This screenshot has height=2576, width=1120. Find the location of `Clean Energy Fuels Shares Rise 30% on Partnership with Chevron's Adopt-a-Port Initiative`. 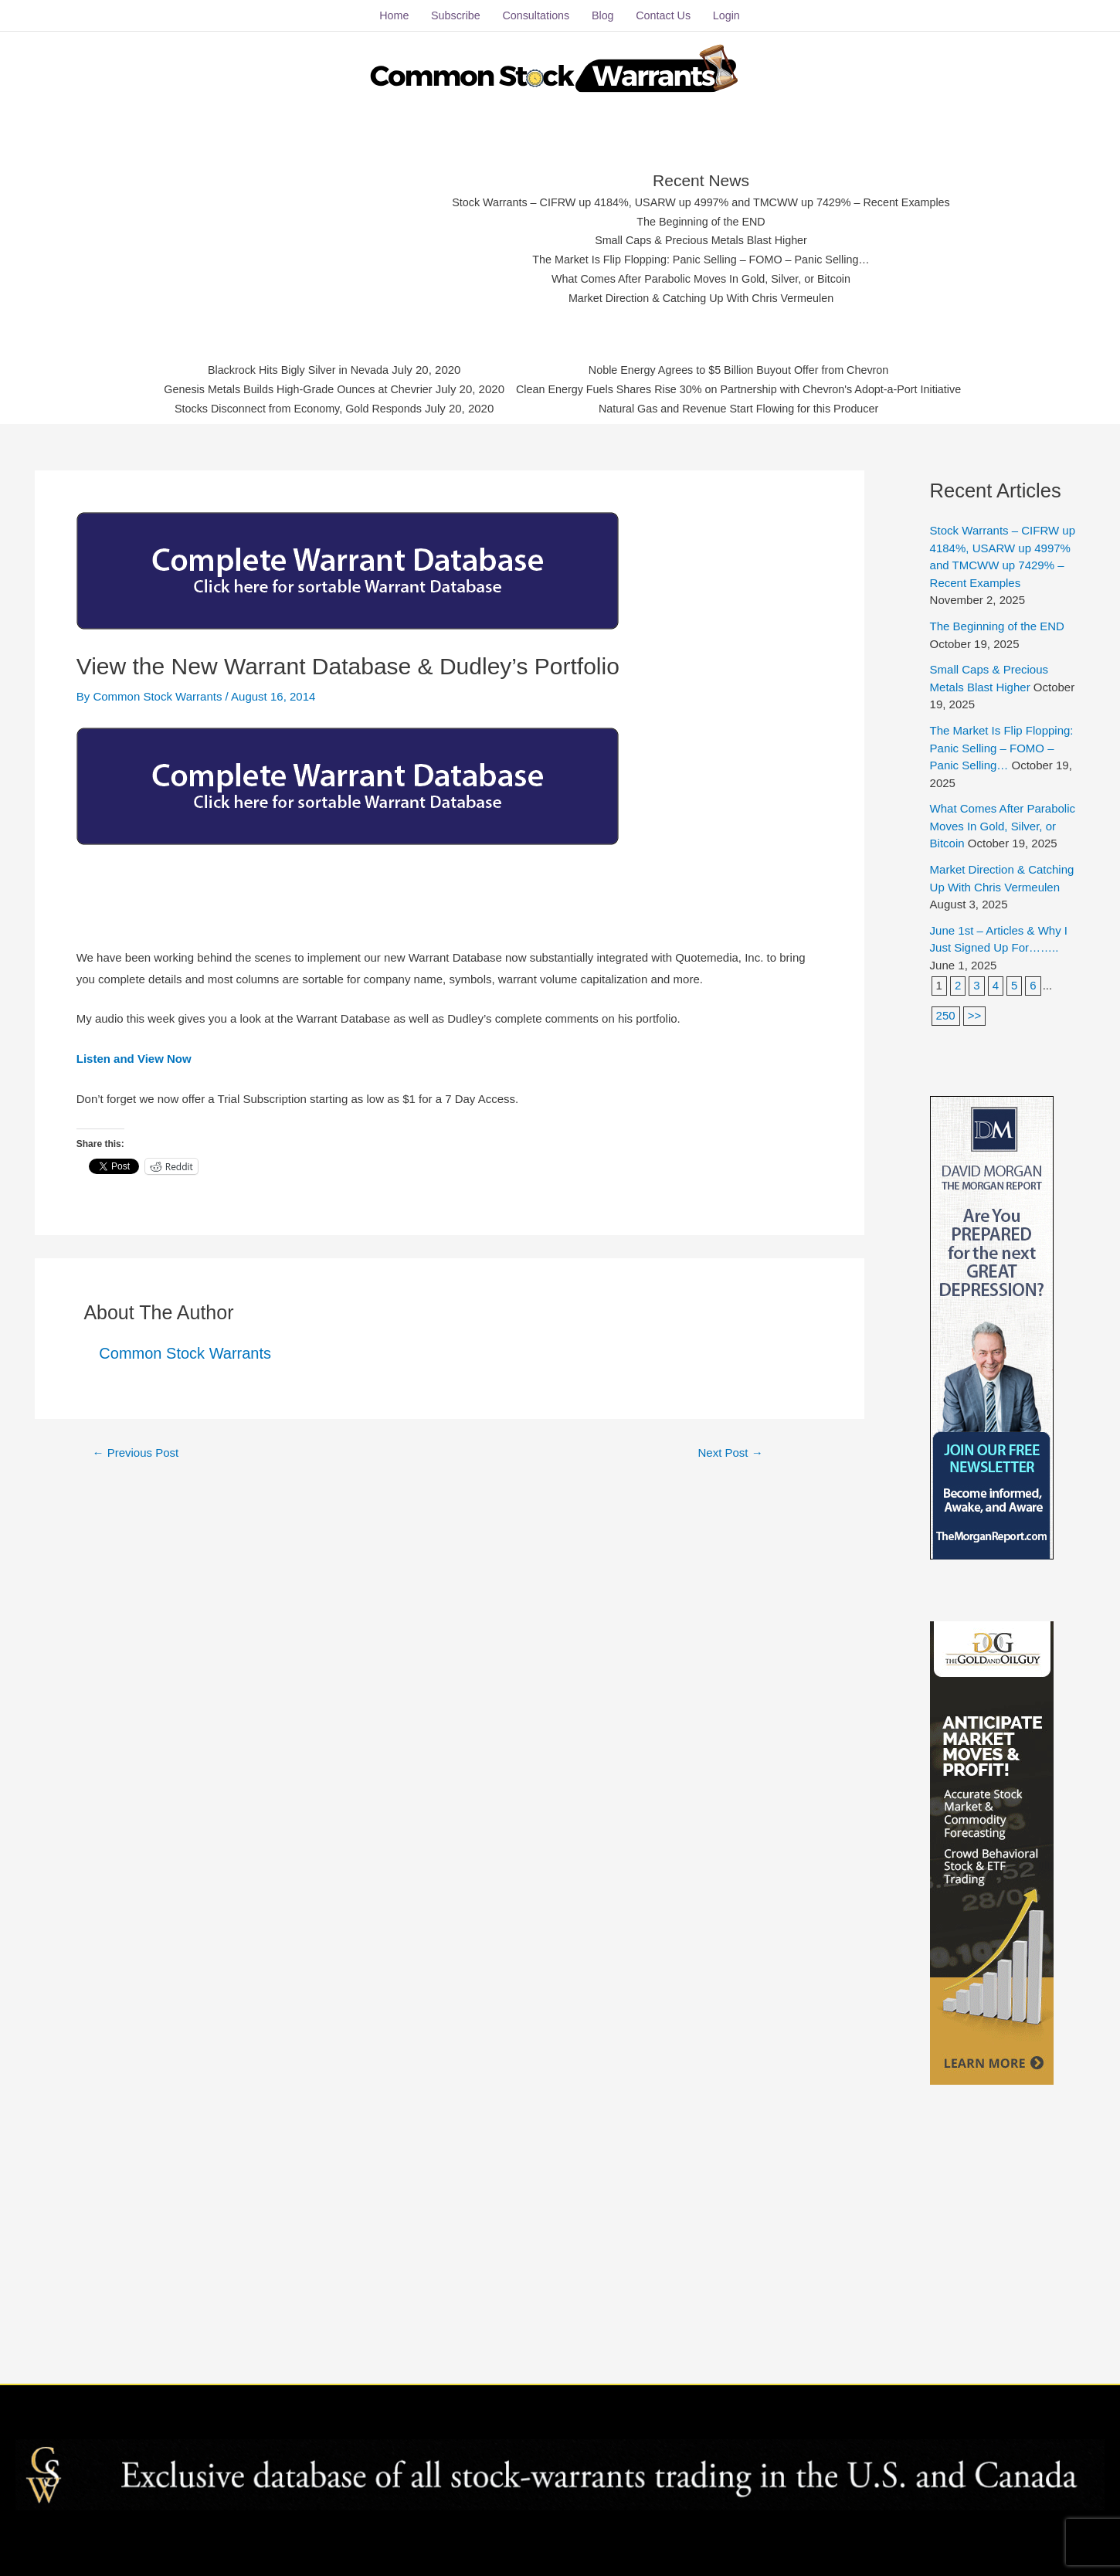

Clean Energy Fuels Shares Rise 30% on Partnership with Chevron's Adopt-a-Port Initiative is located at coordinates (745, 389).